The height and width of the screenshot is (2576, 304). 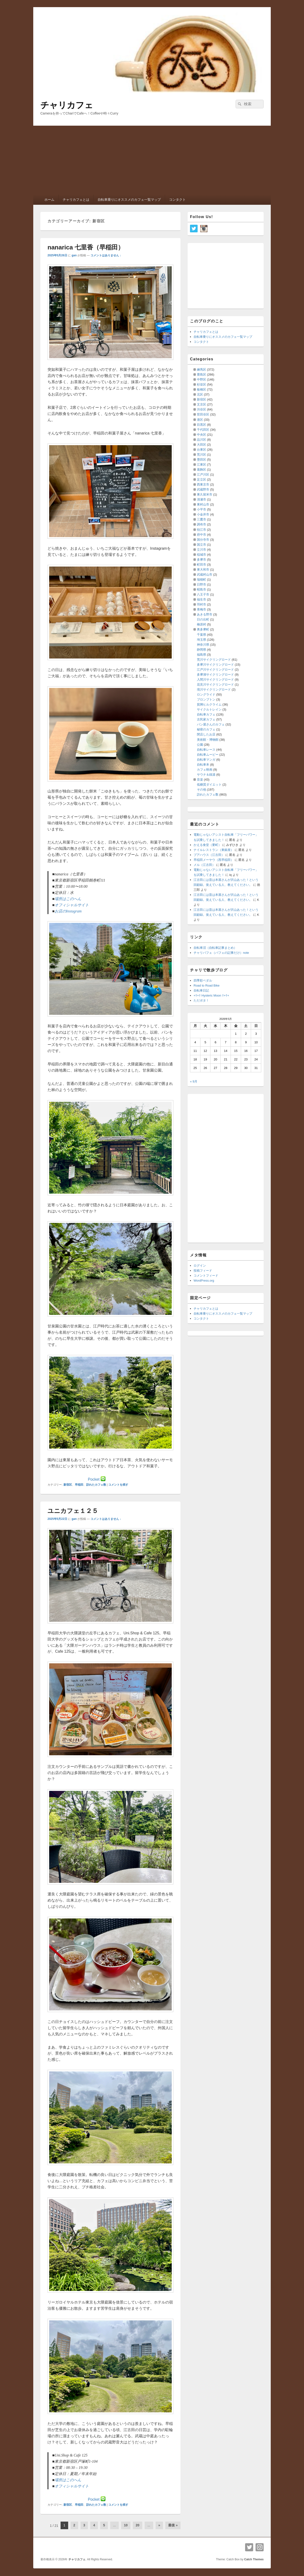 What do you see at coordinates (204, 1280) in the screenshot?
I see `WordPress.org` at bounding box center [204, 1280].